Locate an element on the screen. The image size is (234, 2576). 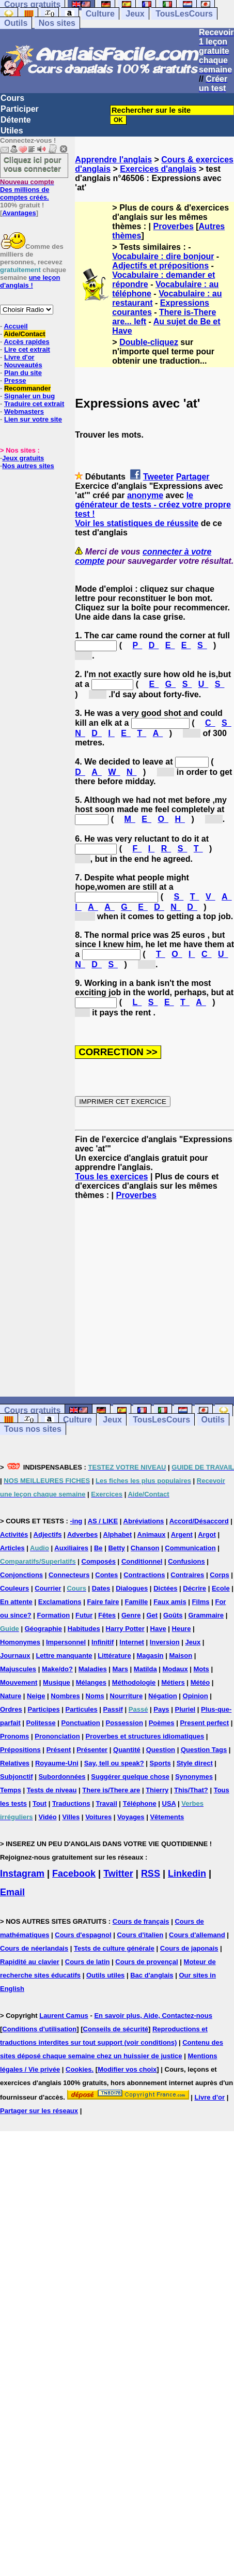
Dictées is located at coordinates (165, 1588).